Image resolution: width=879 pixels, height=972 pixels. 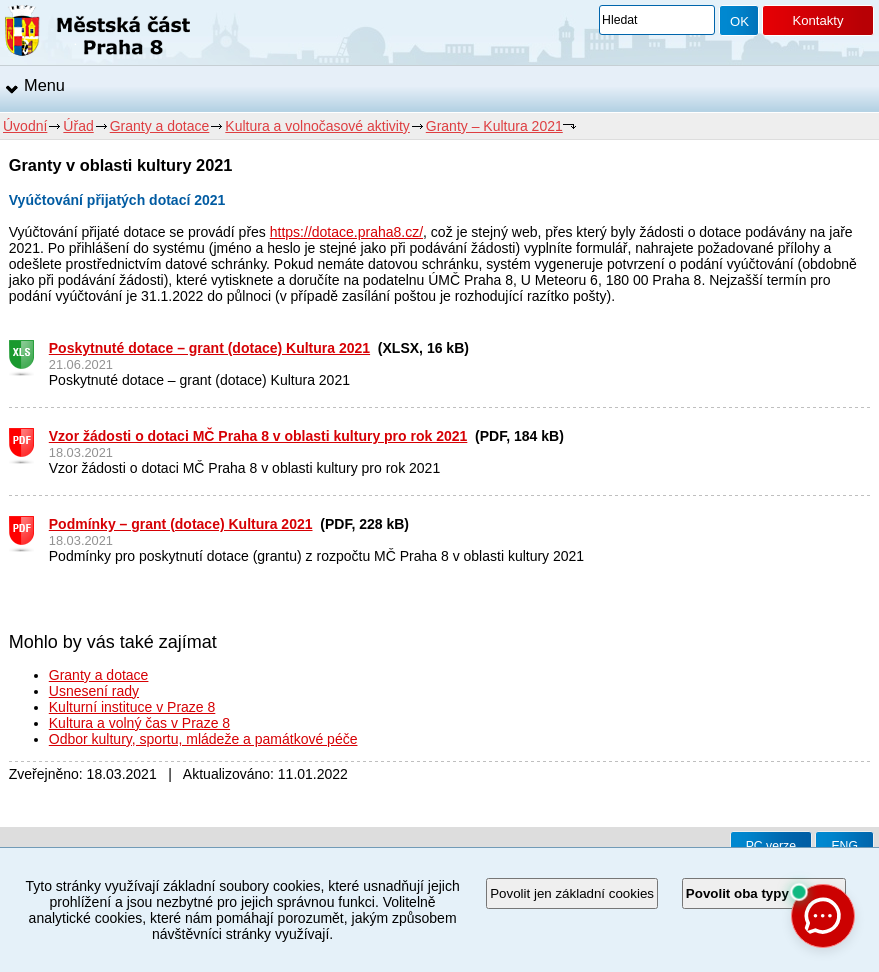 What do you see at coordinates (203, 739) in the screenshot?
I see `Odbor kultury, sportu, mládeže a památkové péče` at bounding box center [203, 739].